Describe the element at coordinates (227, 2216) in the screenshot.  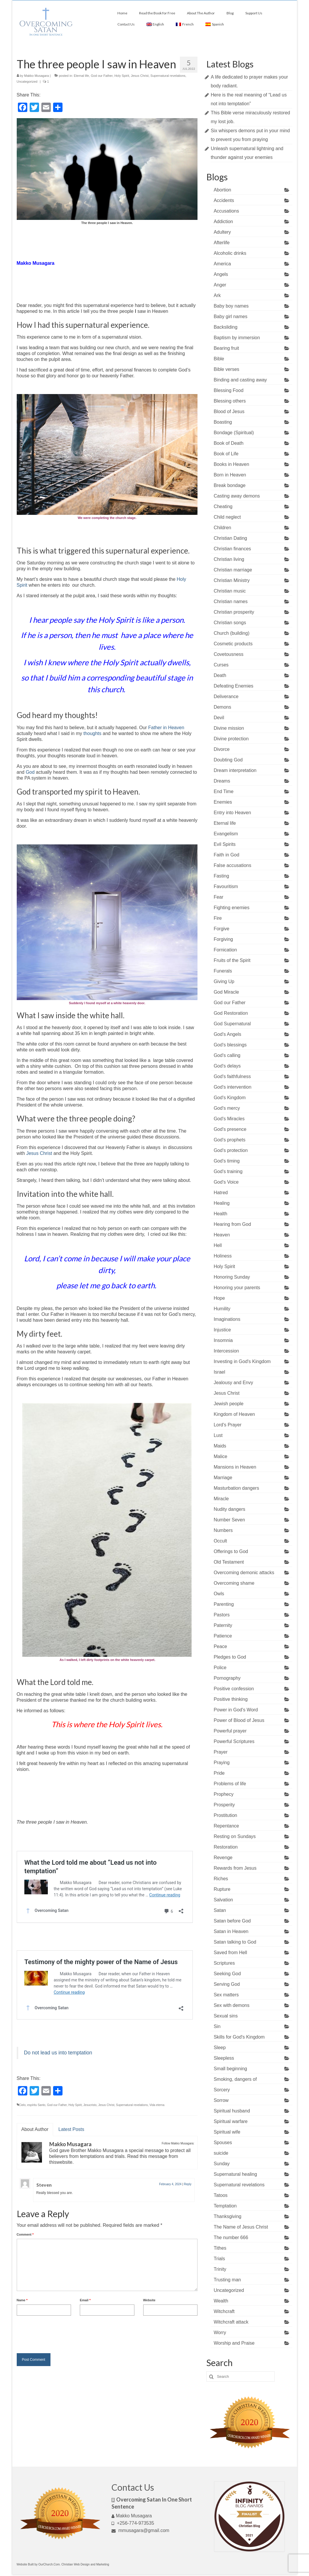
I see `Thanksgiving` at that location.